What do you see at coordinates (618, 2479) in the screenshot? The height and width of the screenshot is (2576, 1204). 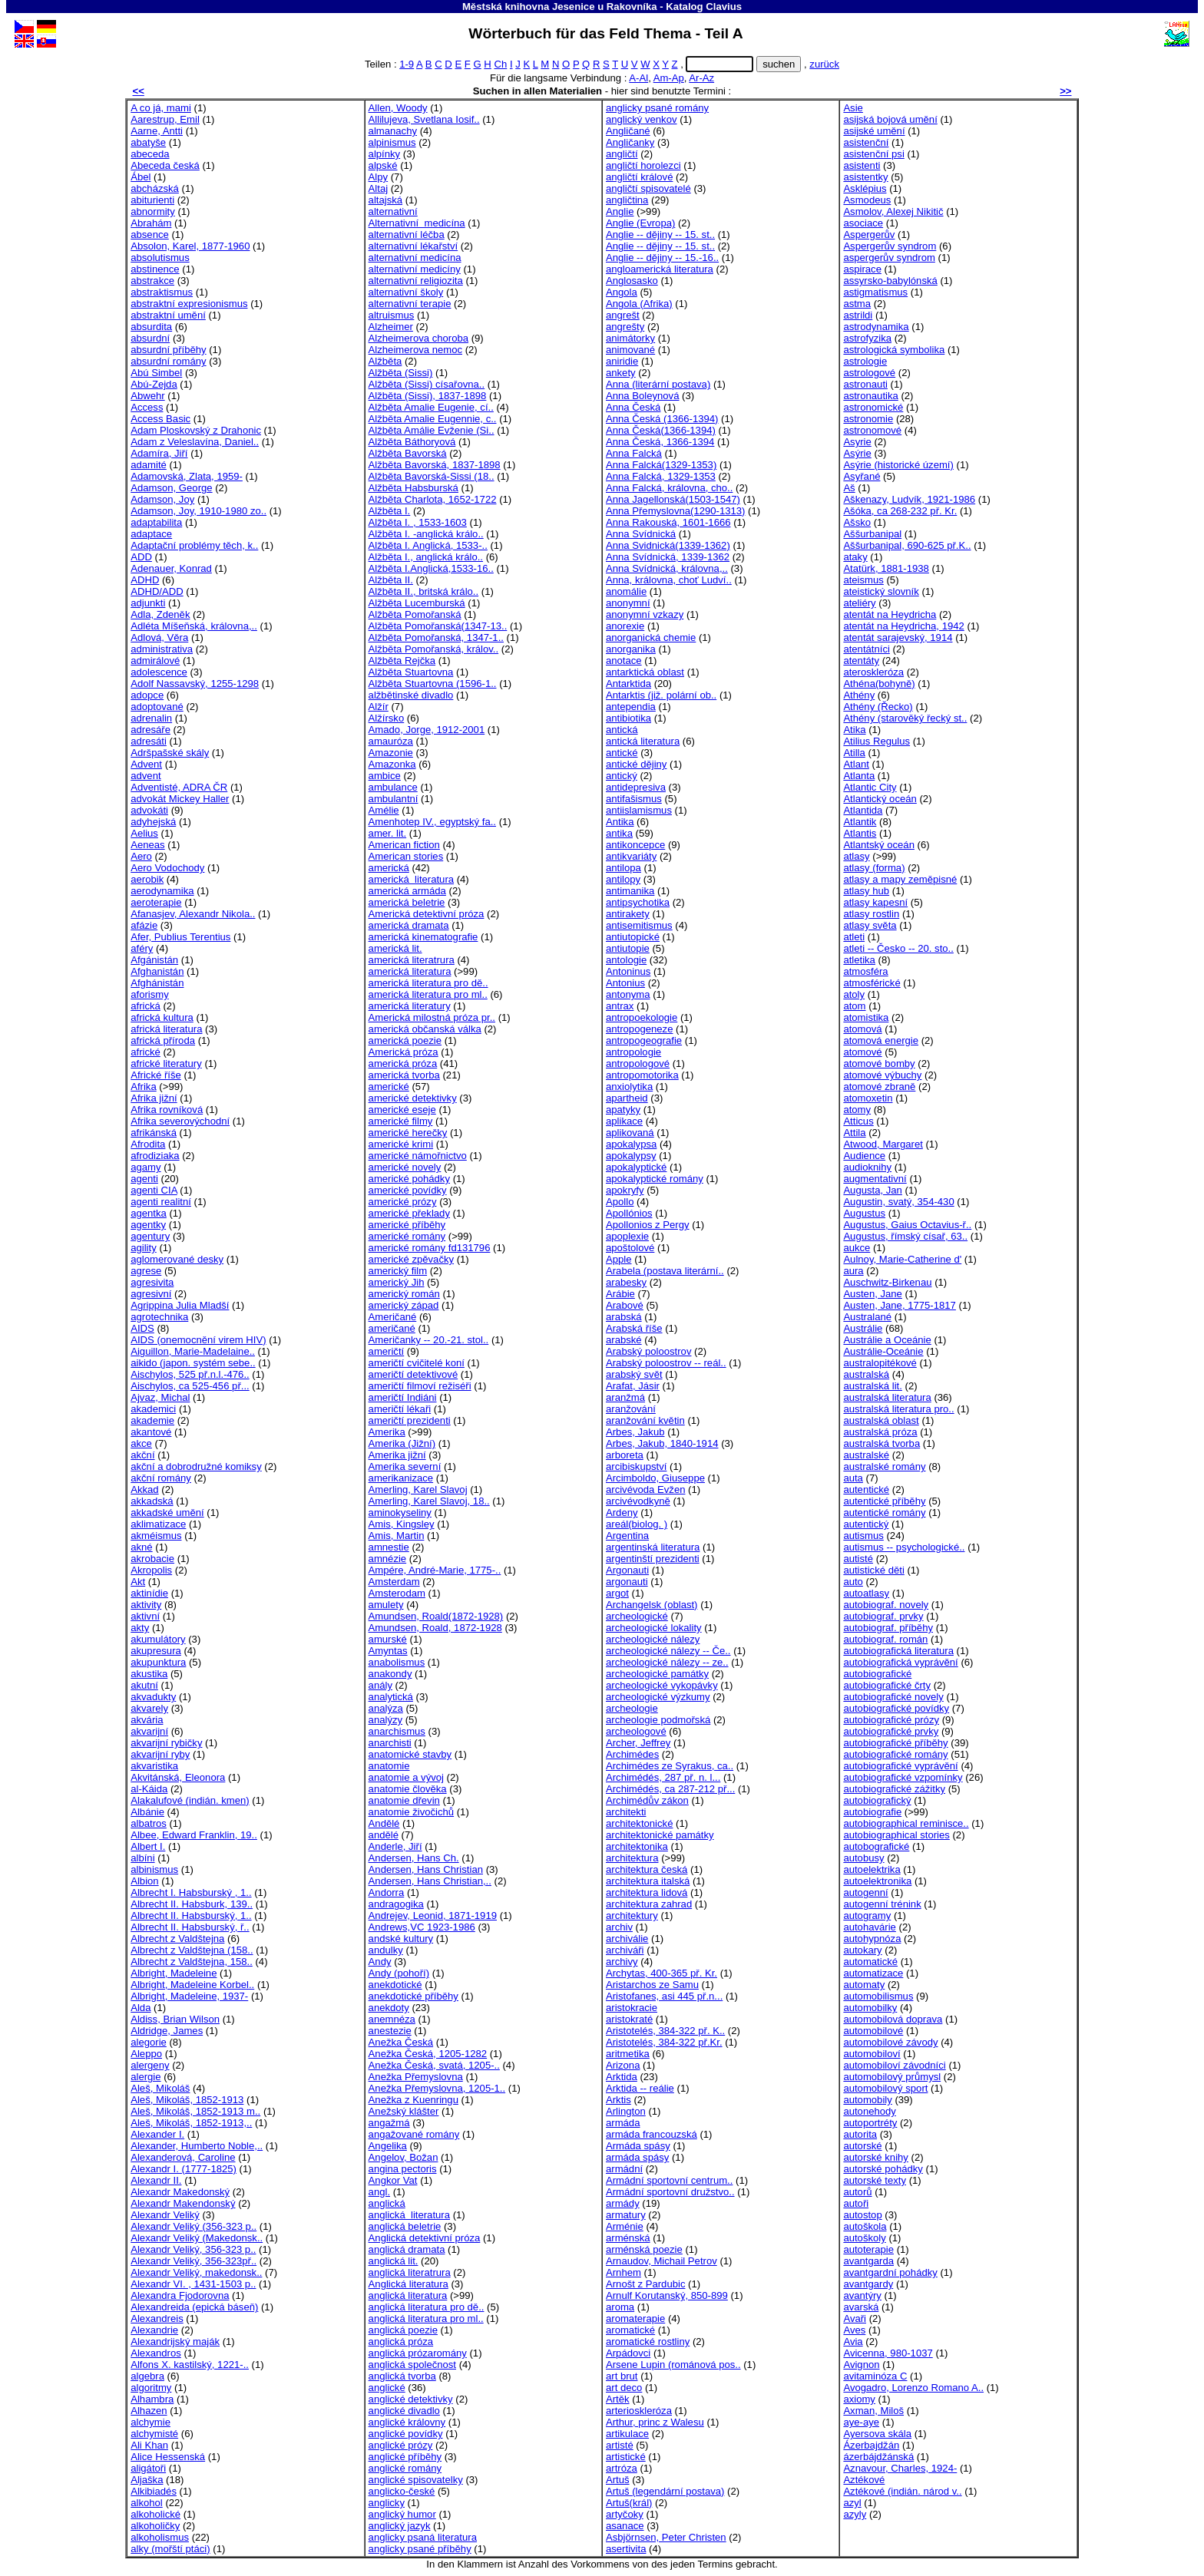 I see `Artuš` at bounding box center [618, 2479].